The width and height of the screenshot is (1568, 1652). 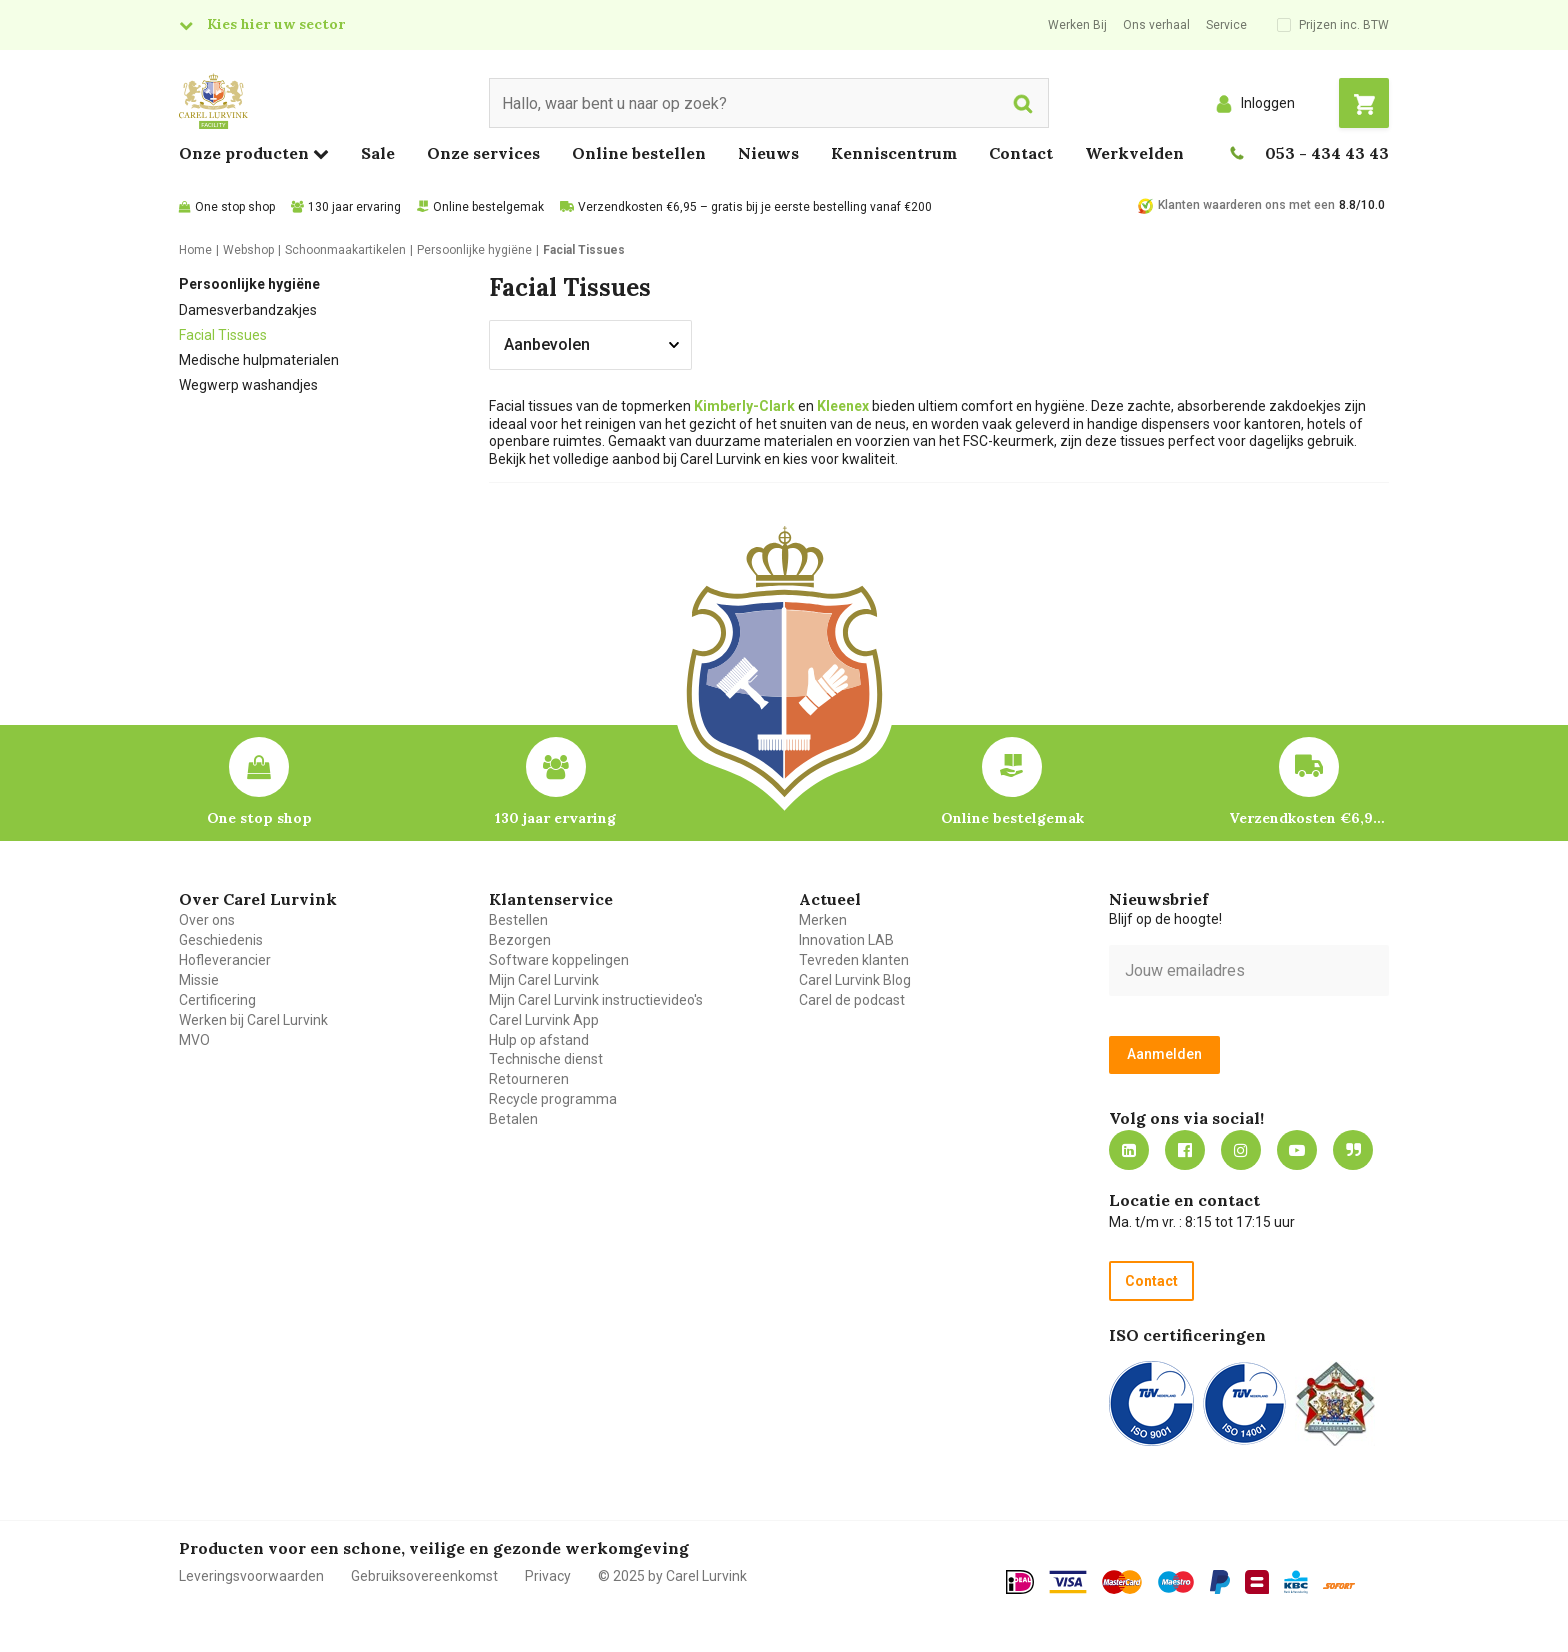 I want to click on Werken Bij, so click(x=1077, y=25).